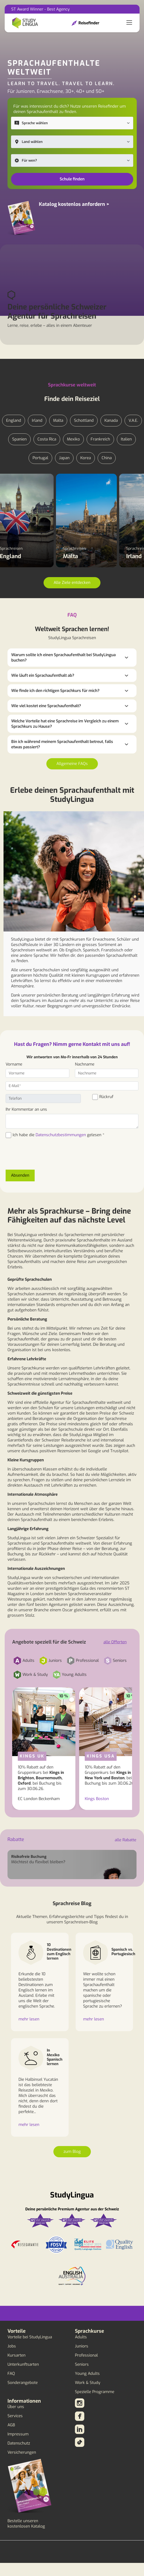 This screenshot has width=144, height=2576. What do you see at coordinates (72, 179) in the screenshot?
I see `Schule finden` at bounding box center [72, 179].